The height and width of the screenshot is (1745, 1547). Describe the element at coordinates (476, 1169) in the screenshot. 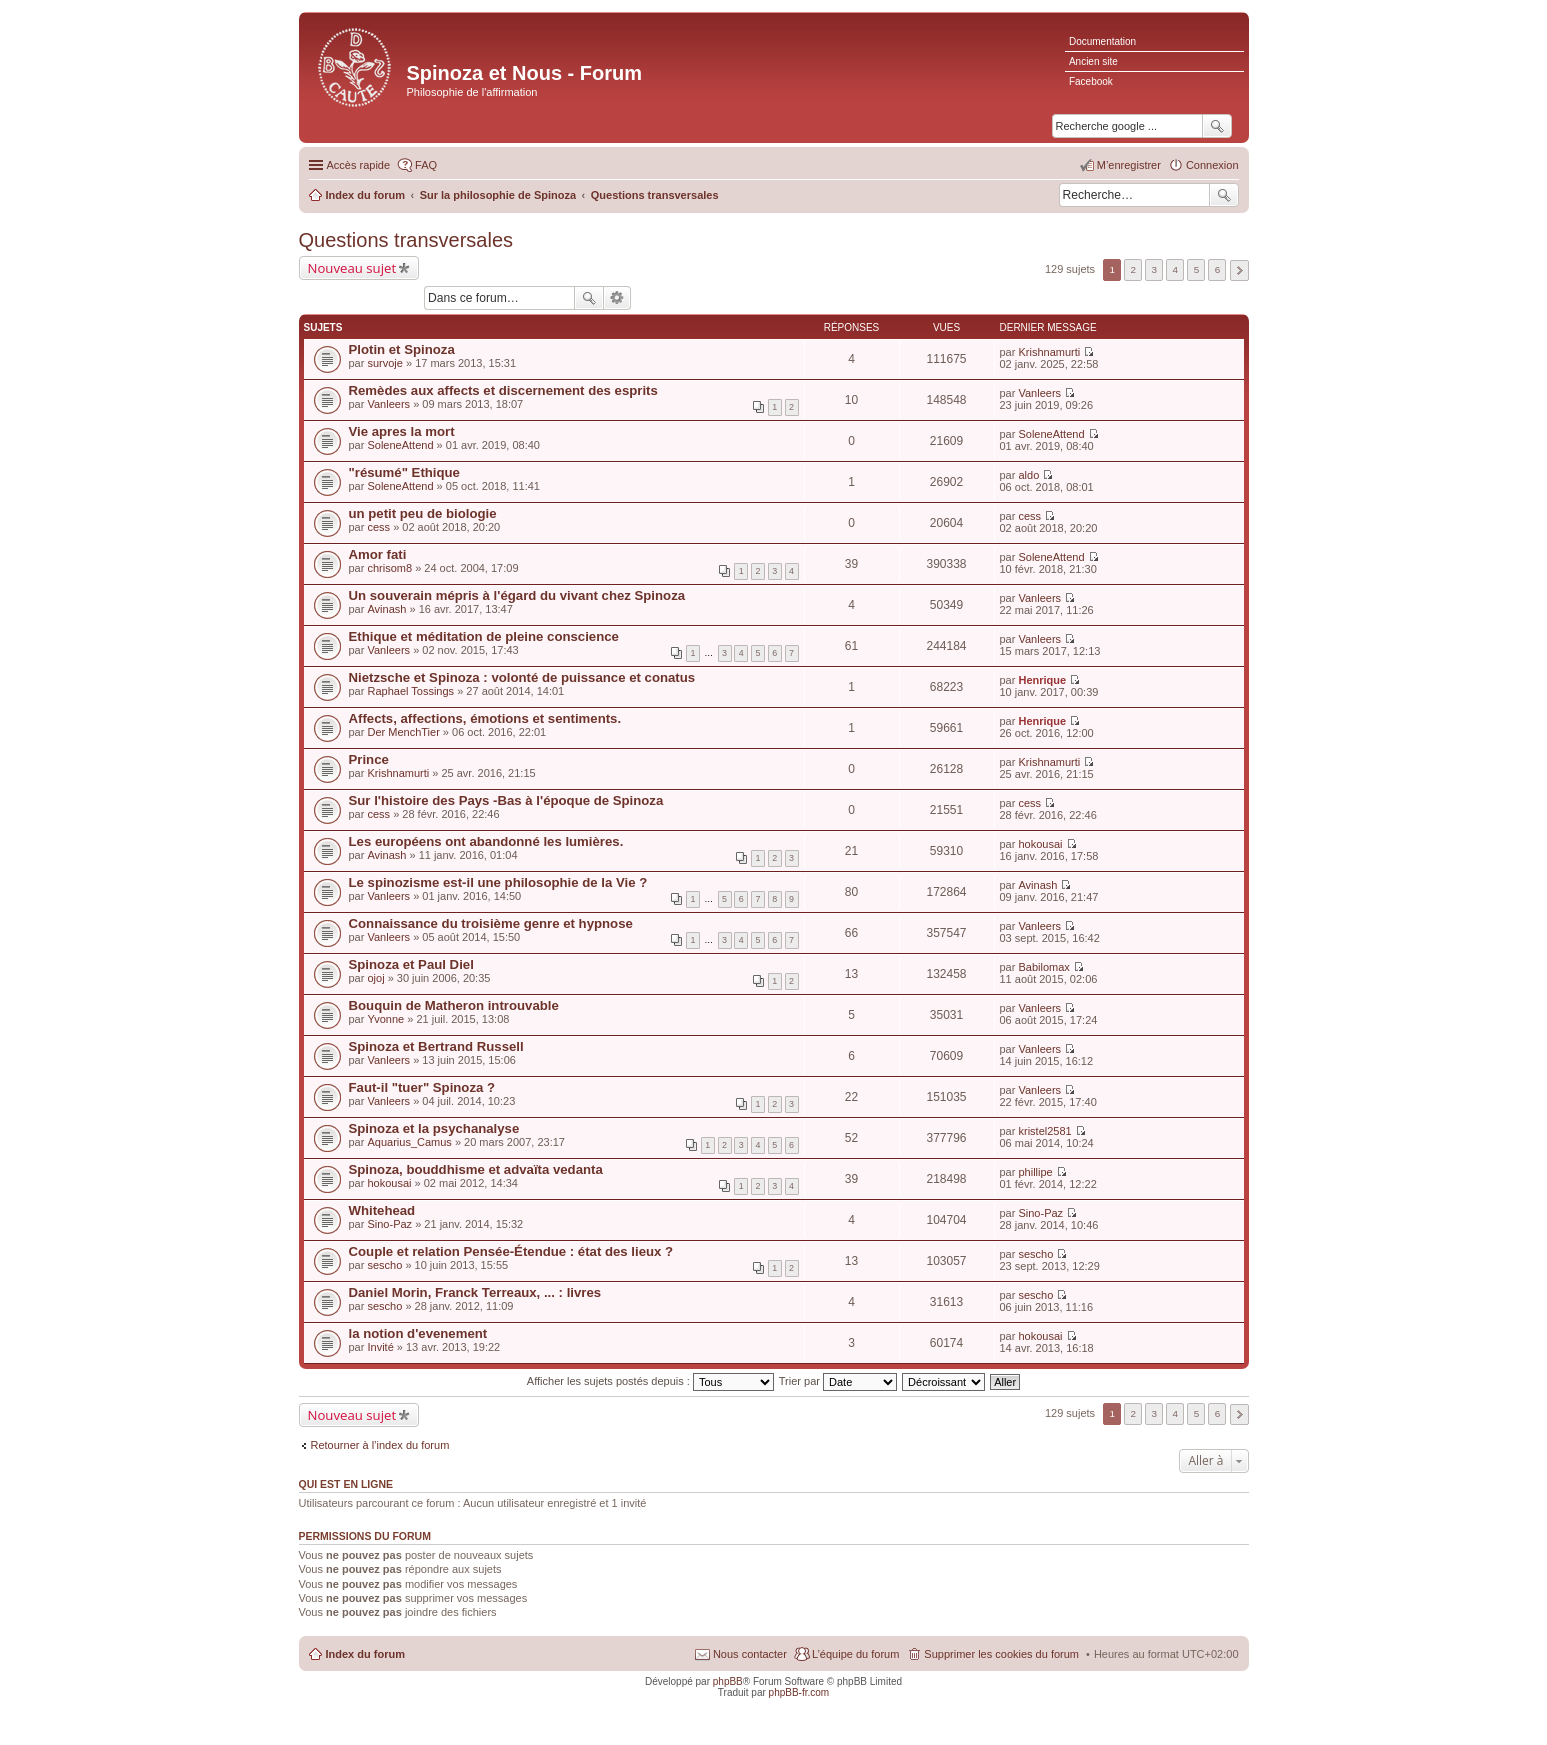

I see `Spinoza, bouddhisme et advaïta vedanta` at that location.